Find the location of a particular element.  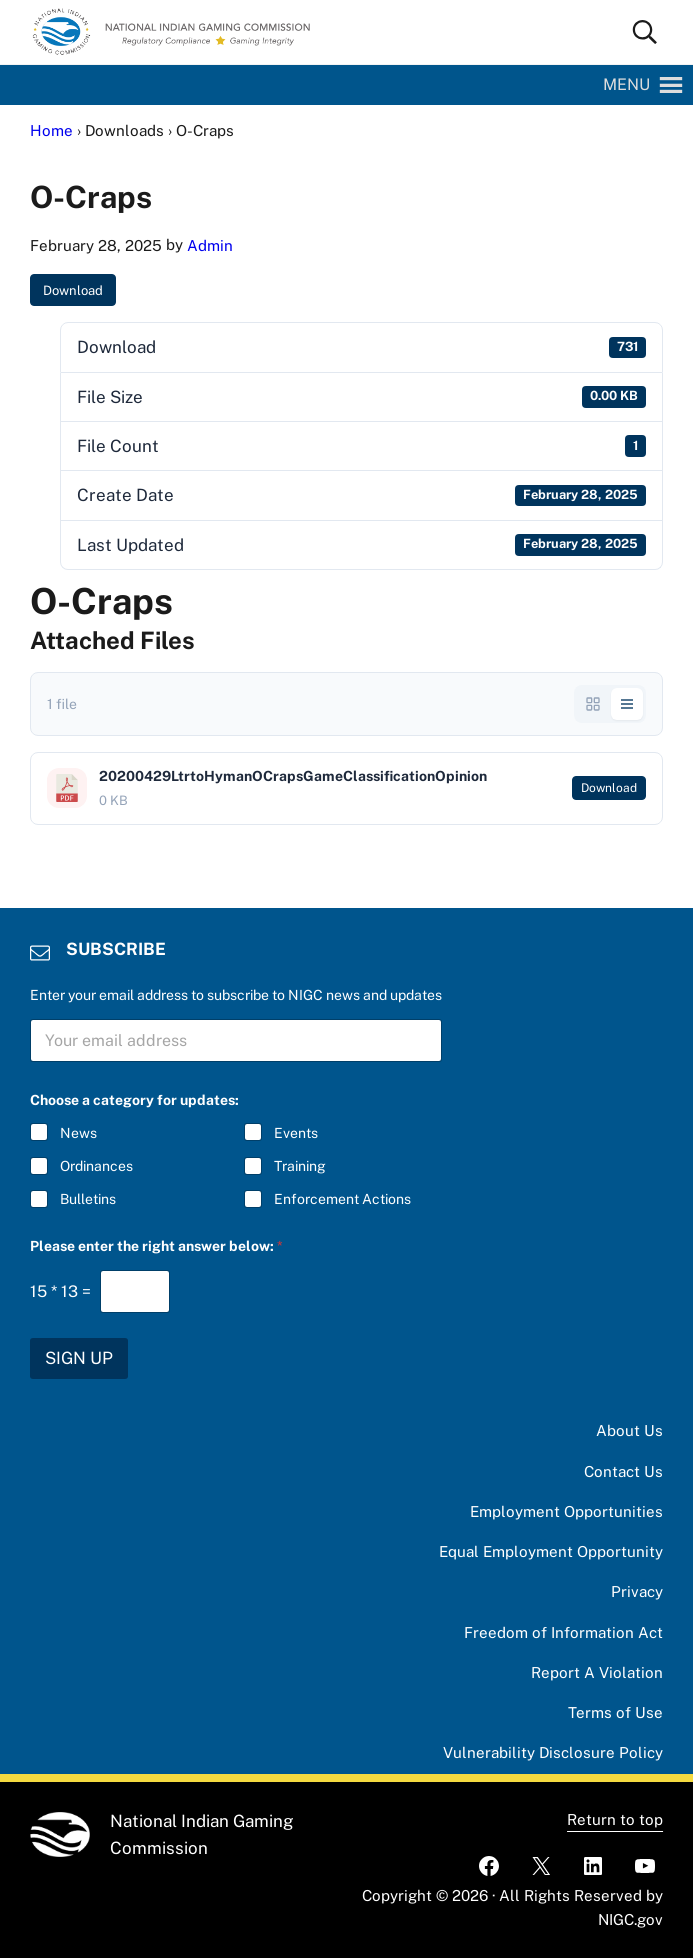

News is located at coordinates (78, 1133).